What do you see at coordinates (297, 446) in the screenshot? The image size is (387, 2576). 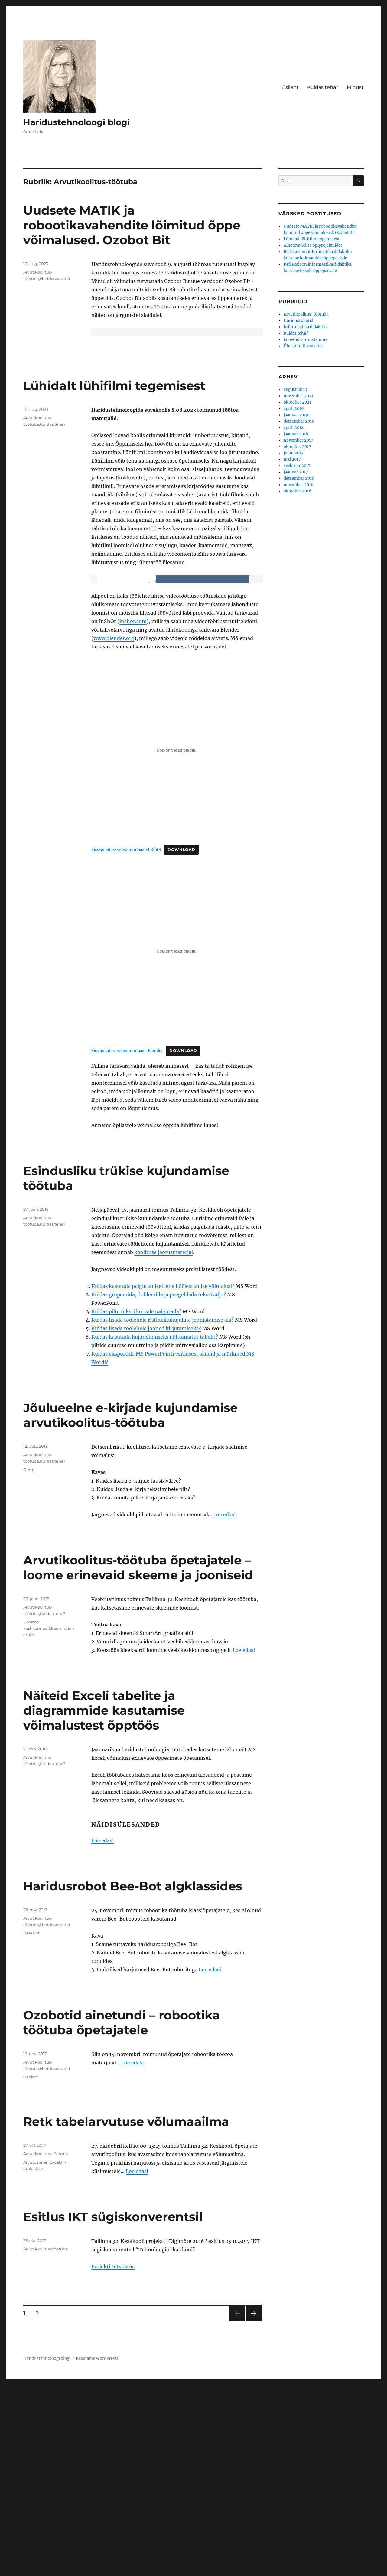 I see `oktoober 2017` at bounding box center [297, 446].